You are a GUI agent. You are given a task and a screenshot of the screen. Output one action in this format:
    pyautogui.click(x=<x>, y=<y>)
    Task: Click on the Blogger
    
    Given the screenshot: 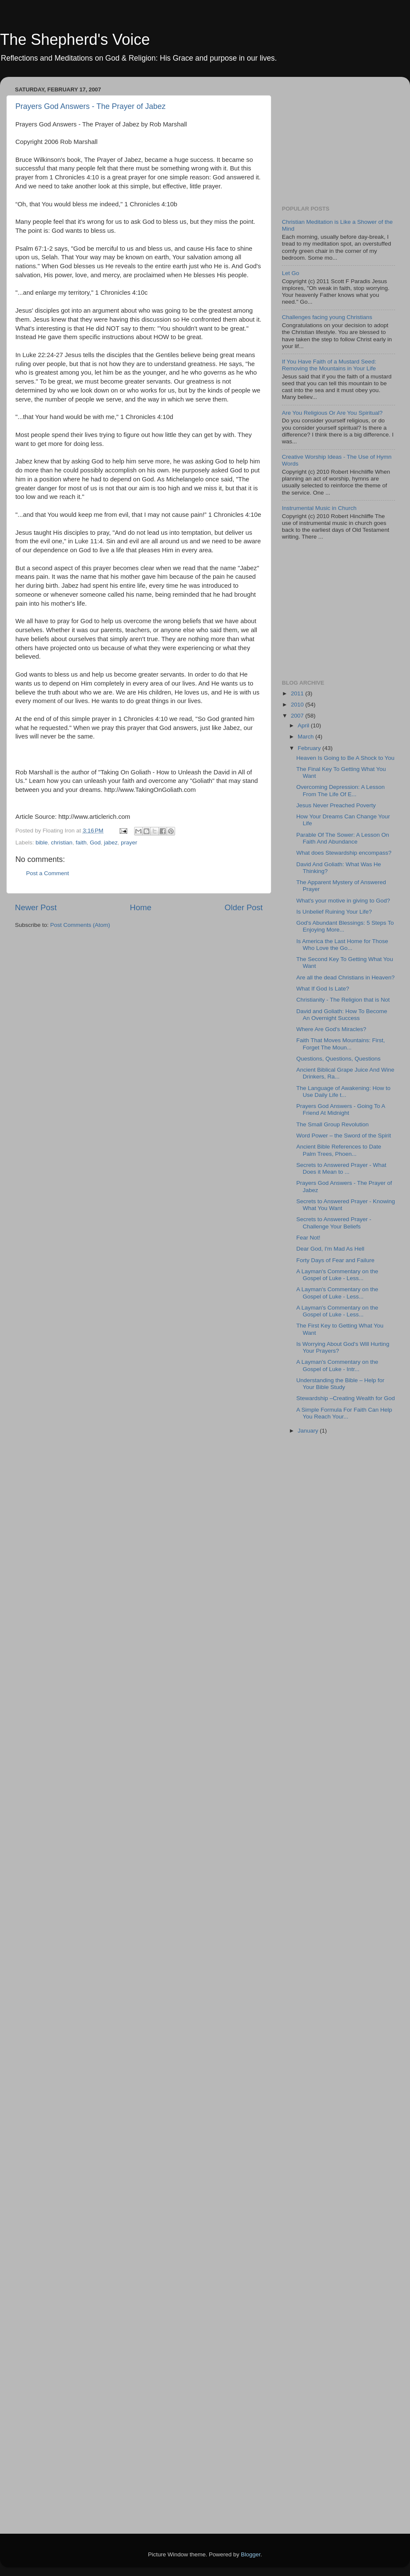 What is the action you would take?
    pyautogui.click(x=251, y=2554)
    